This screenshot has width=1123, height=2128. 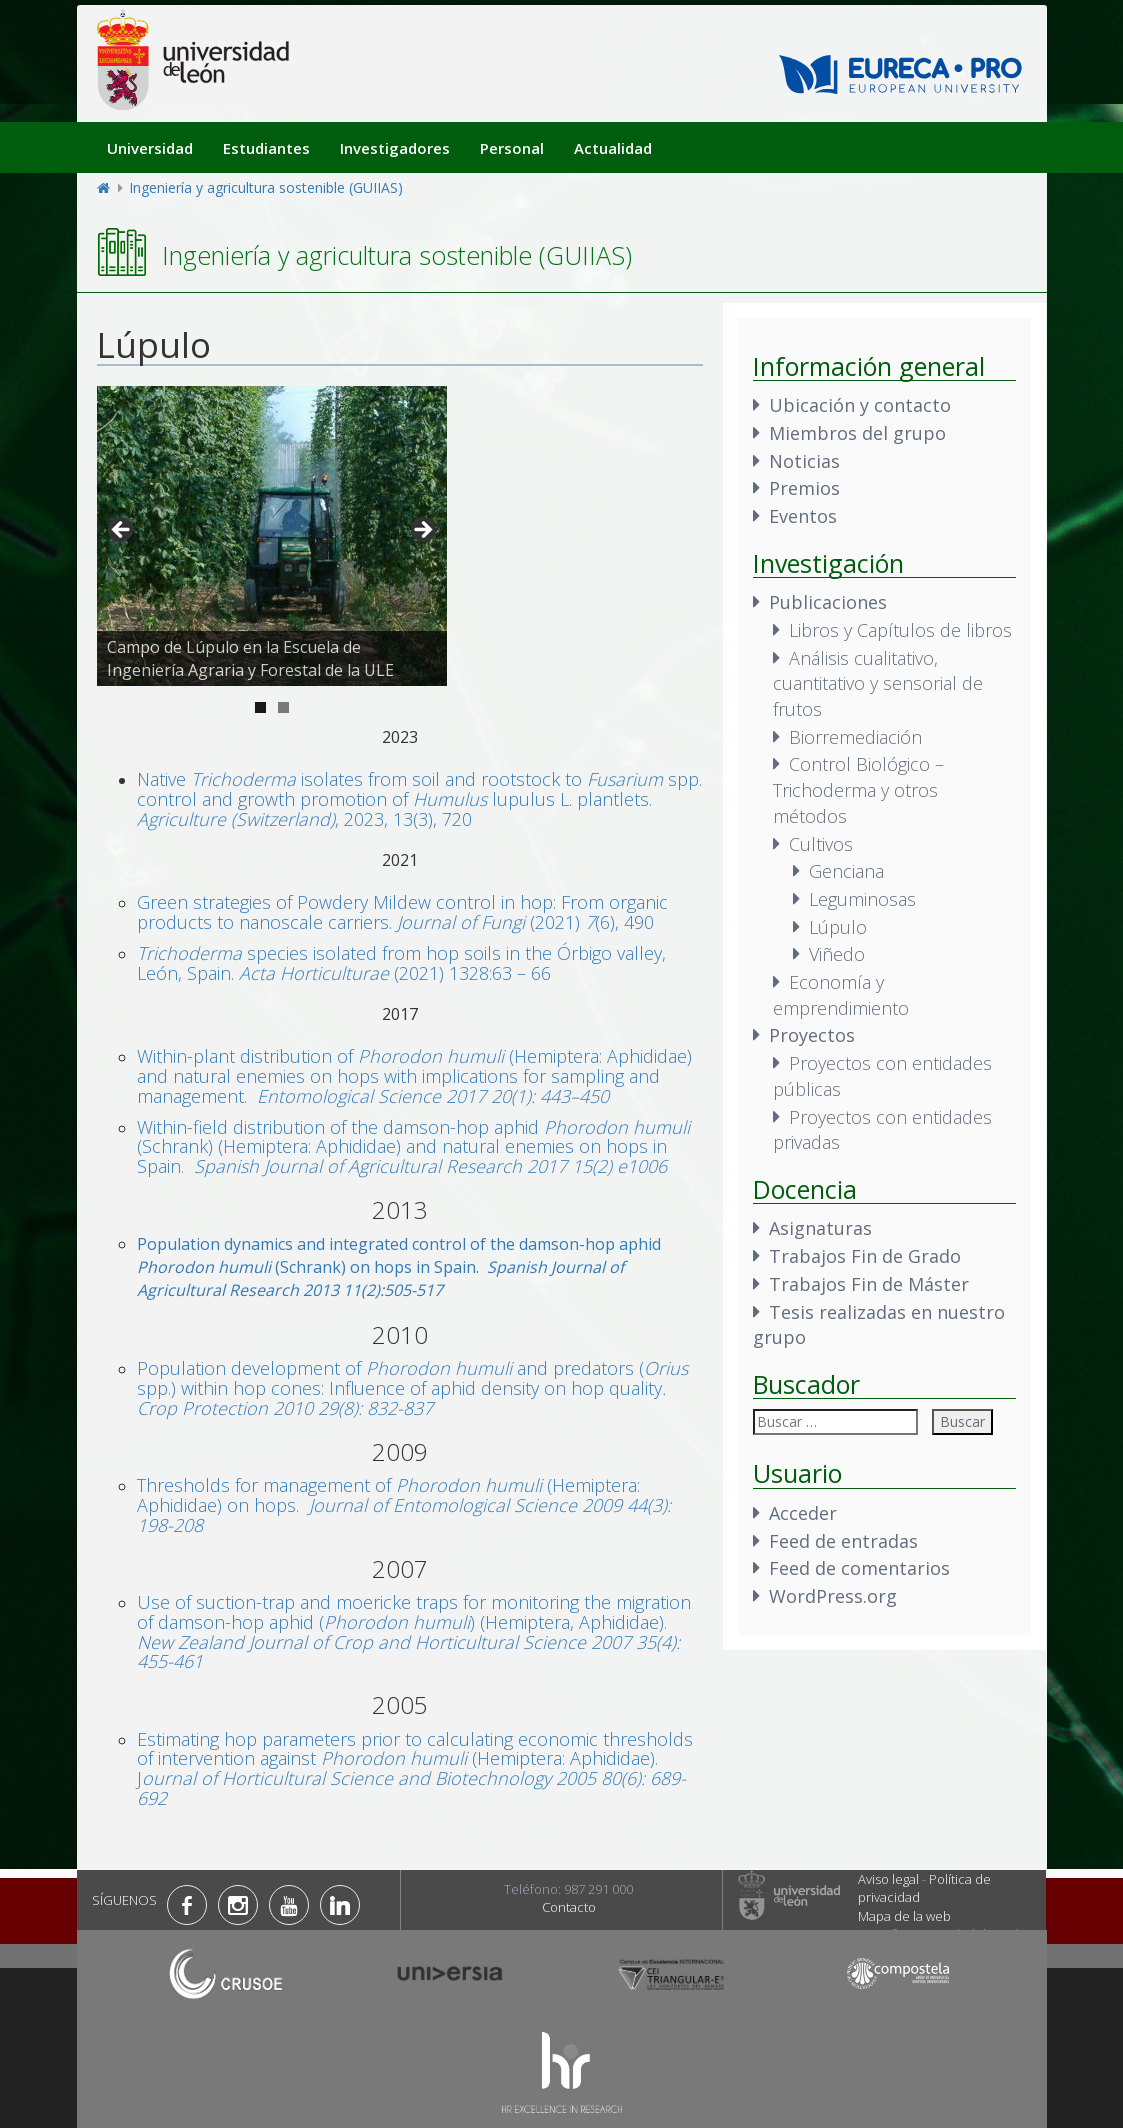 What do you see at coordinates (837, 954) in the screenshot?
I see `Viñedo` at bounding box center [837, 954].